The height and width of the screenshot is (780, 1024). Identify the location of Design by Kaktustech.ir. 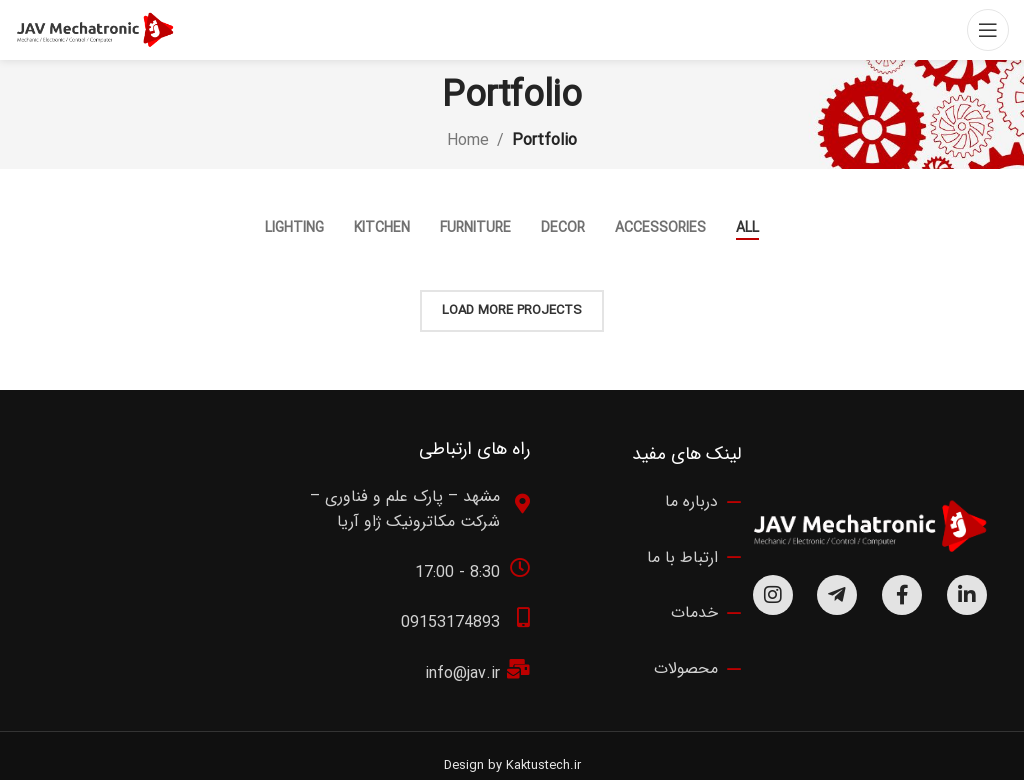
(512, 766).